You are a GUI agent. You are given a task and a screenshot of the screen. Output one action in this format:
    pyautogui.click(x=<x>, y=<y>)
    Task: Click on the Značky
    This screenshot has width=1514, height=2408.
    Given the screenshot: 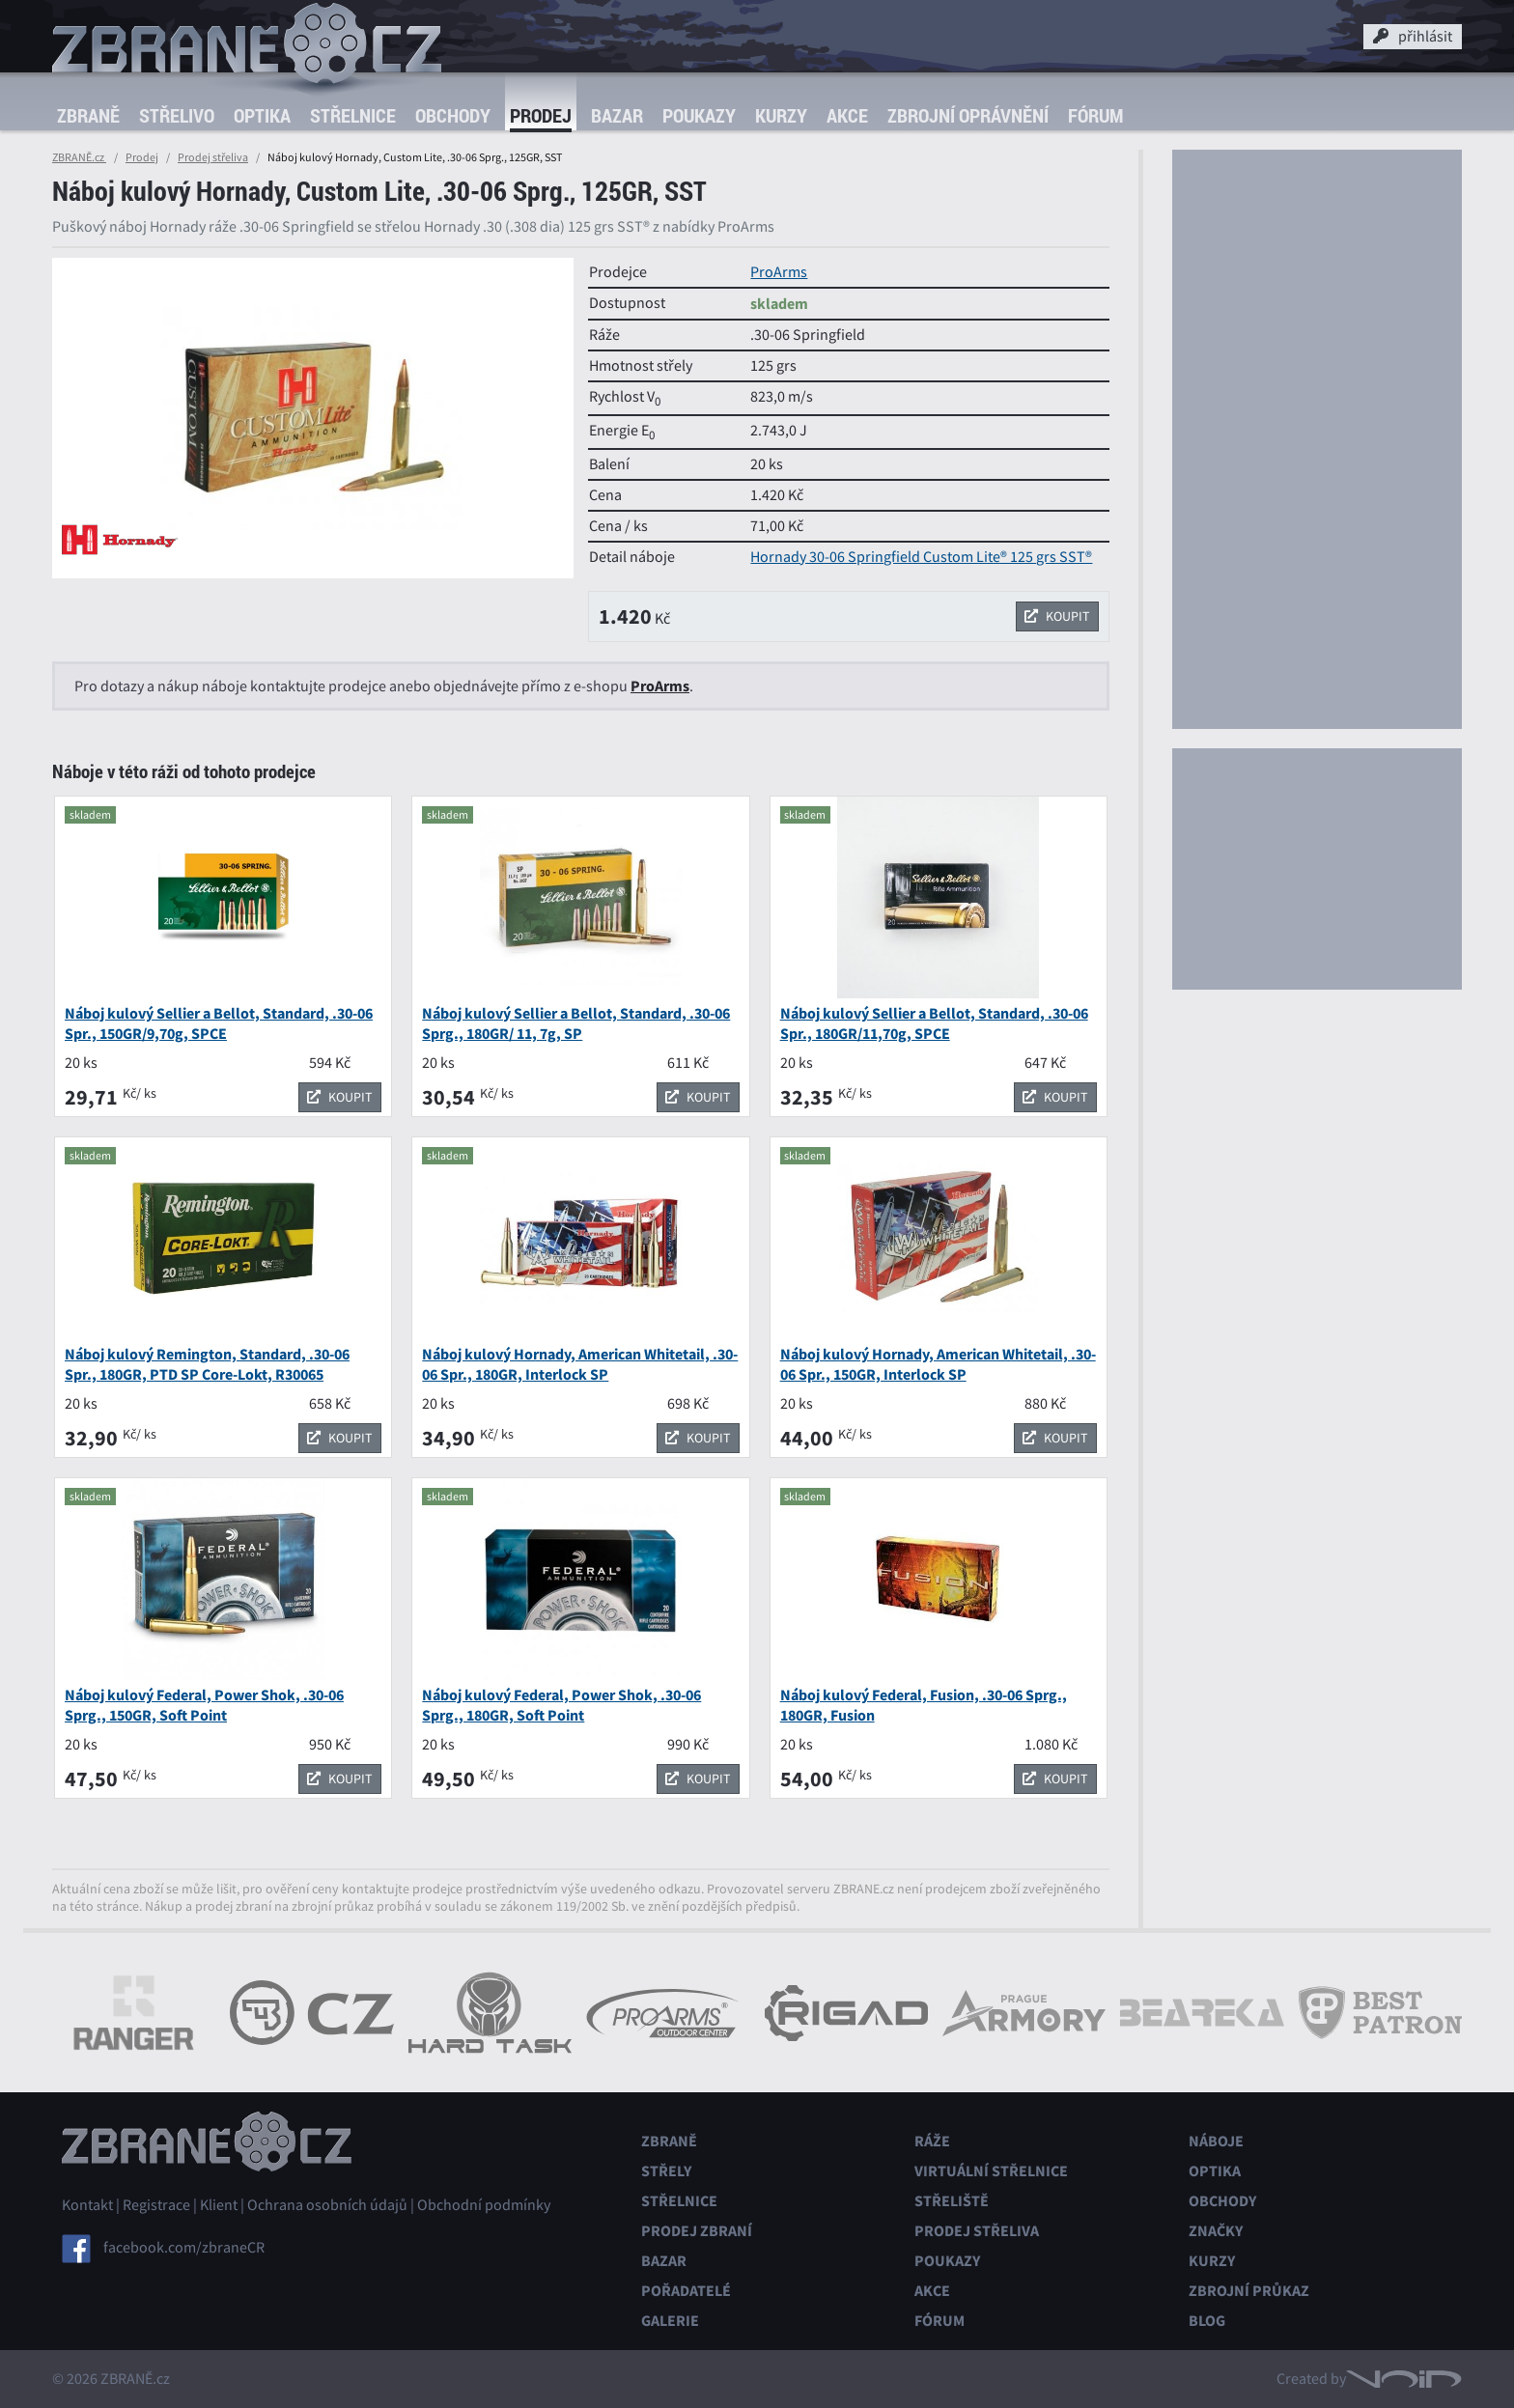 What is the action you would take?
    pyautogui.click(x=1216, y=2231)
    